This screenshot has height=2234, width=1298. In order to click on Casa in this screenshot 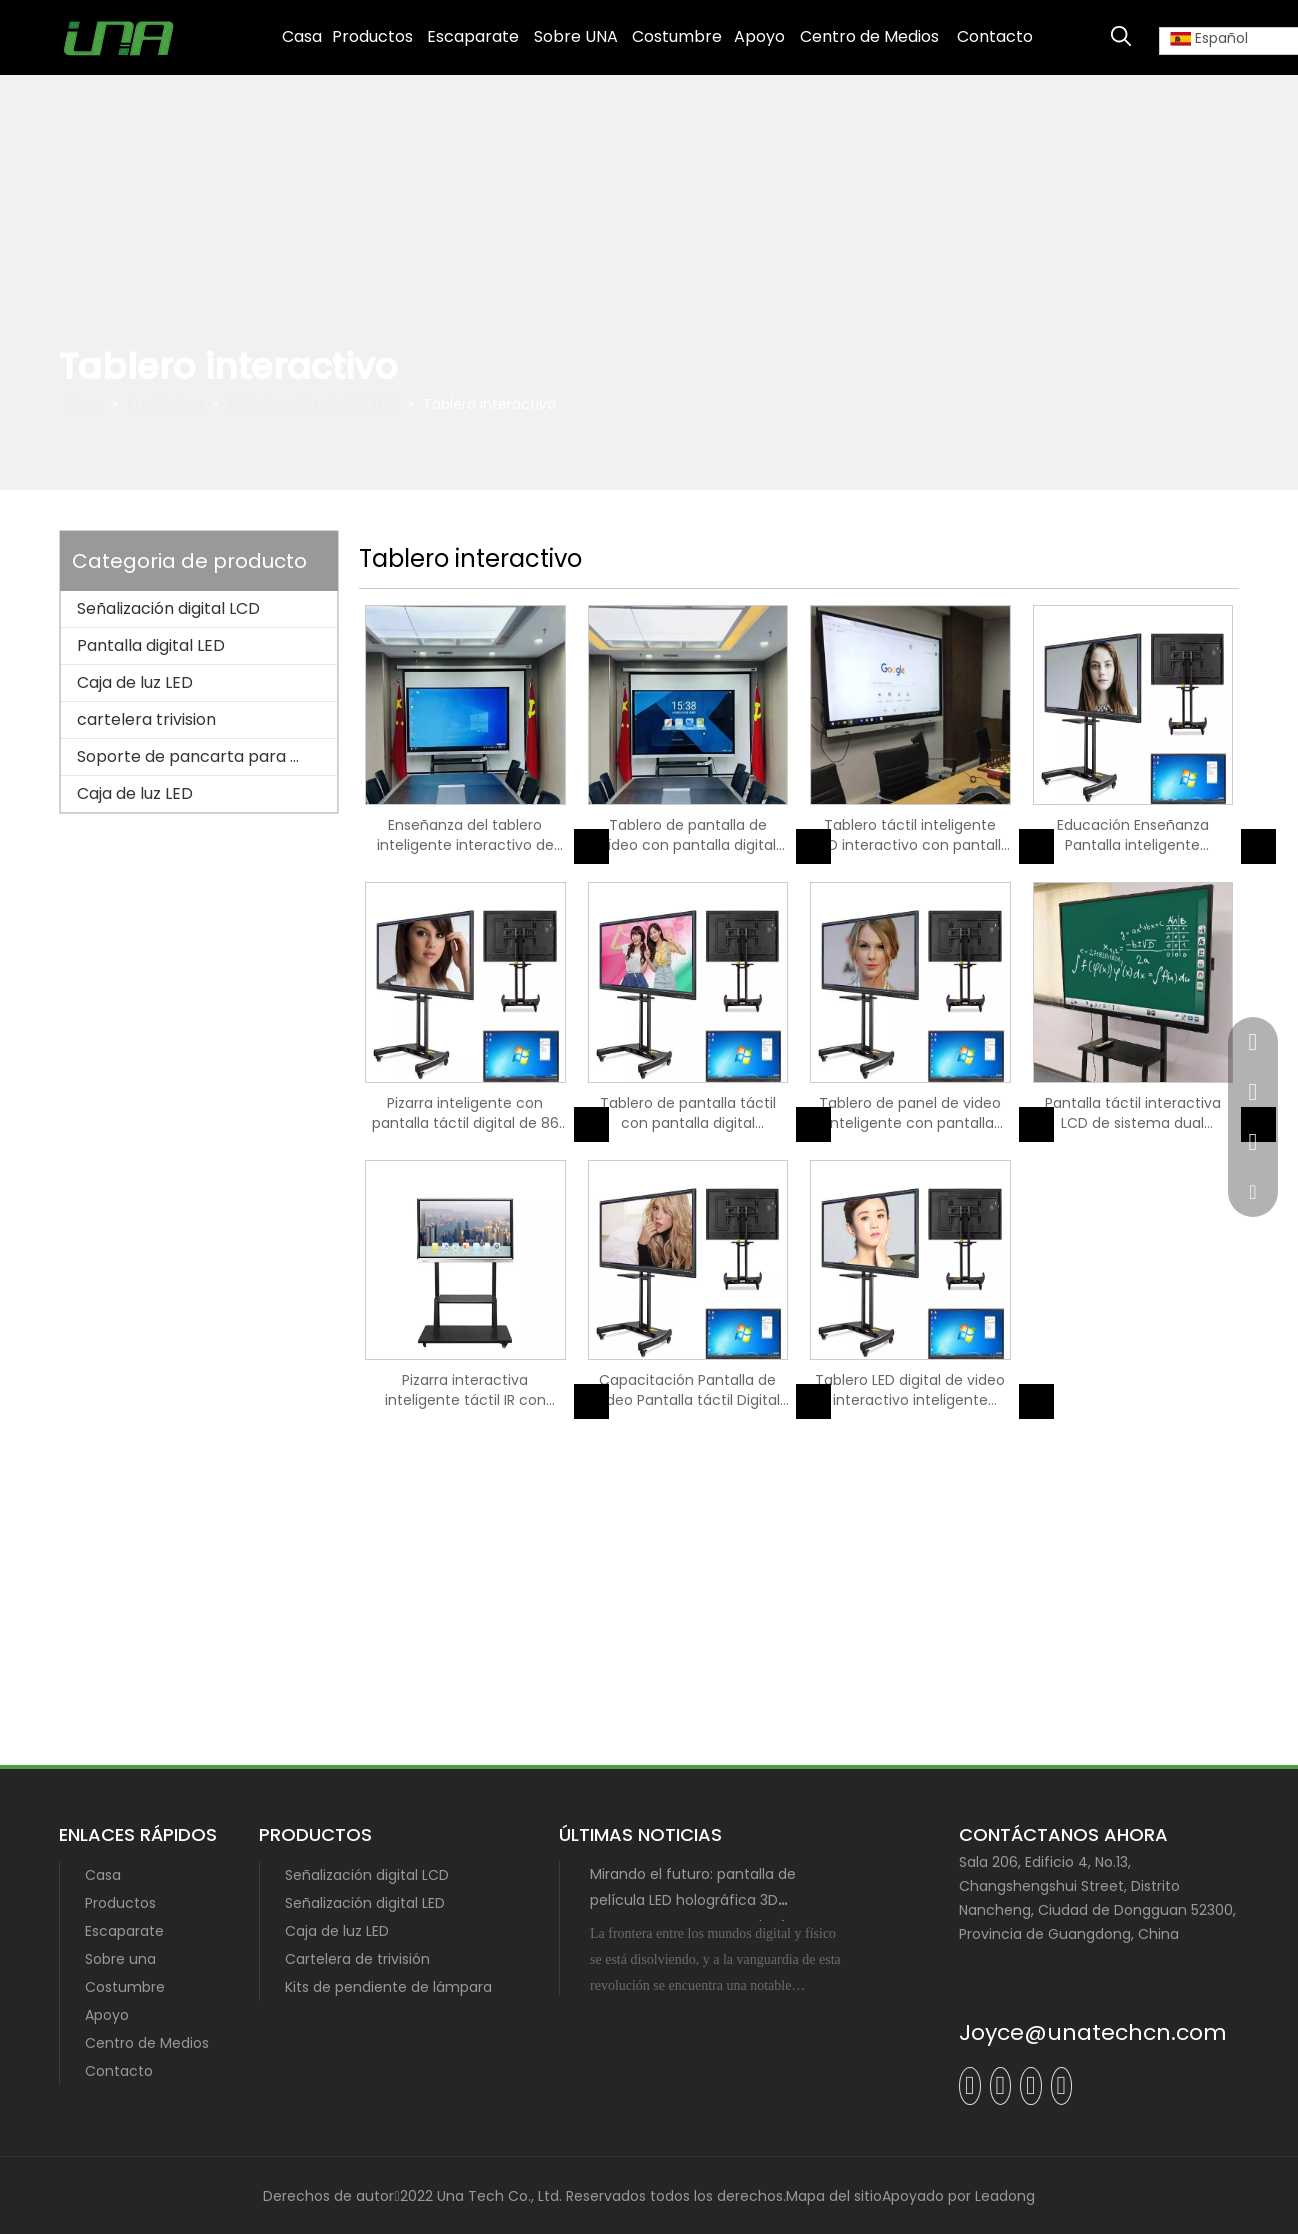, I will do `click(103, 1875)`.